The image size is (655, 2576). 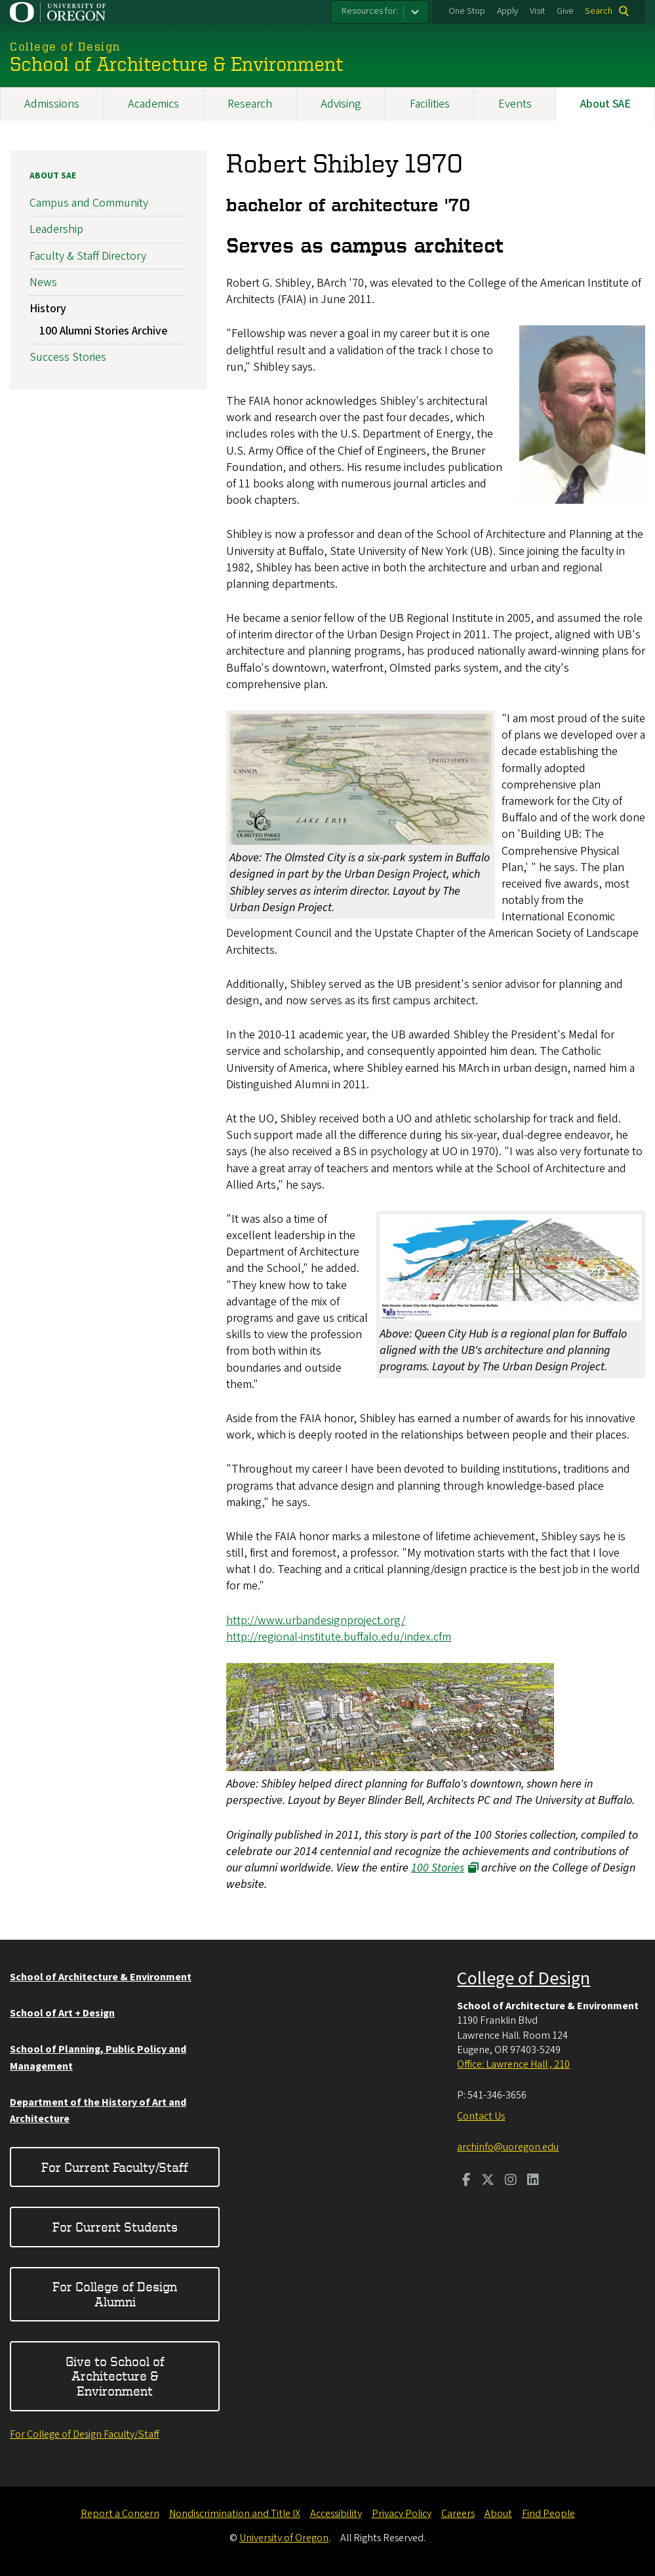 What do you see at coordinates (513, 2064) in the screenshot?
I see `Office: Lawrence Hall , 210` at bounding box center [513, 2064].